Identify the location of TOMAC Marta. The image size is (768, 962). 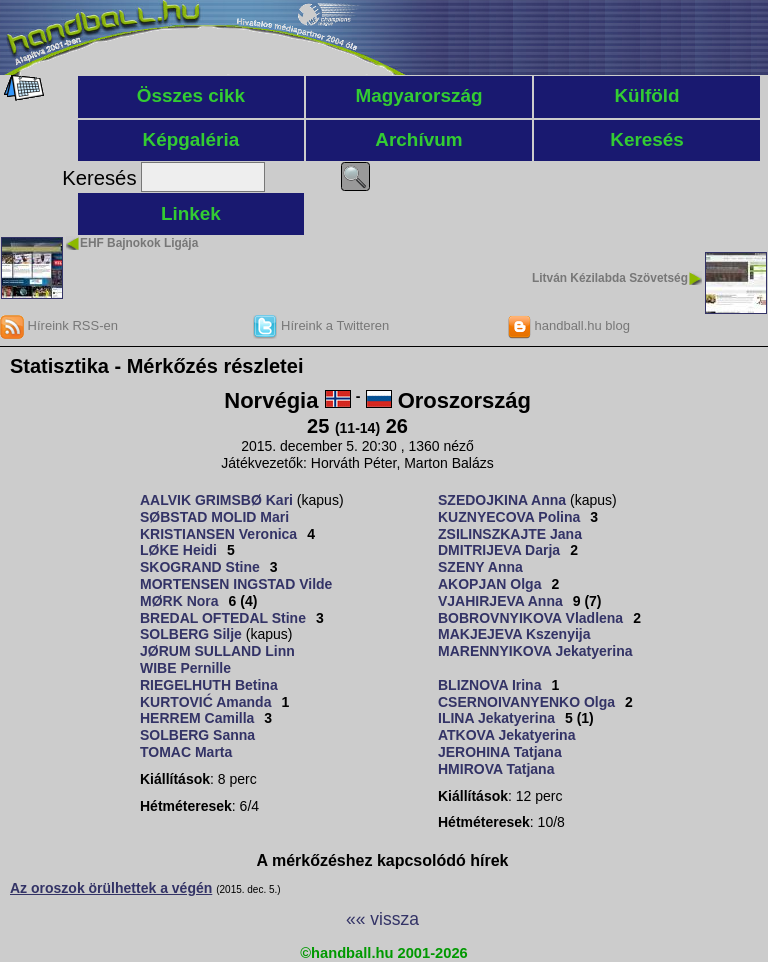
(186, 752).